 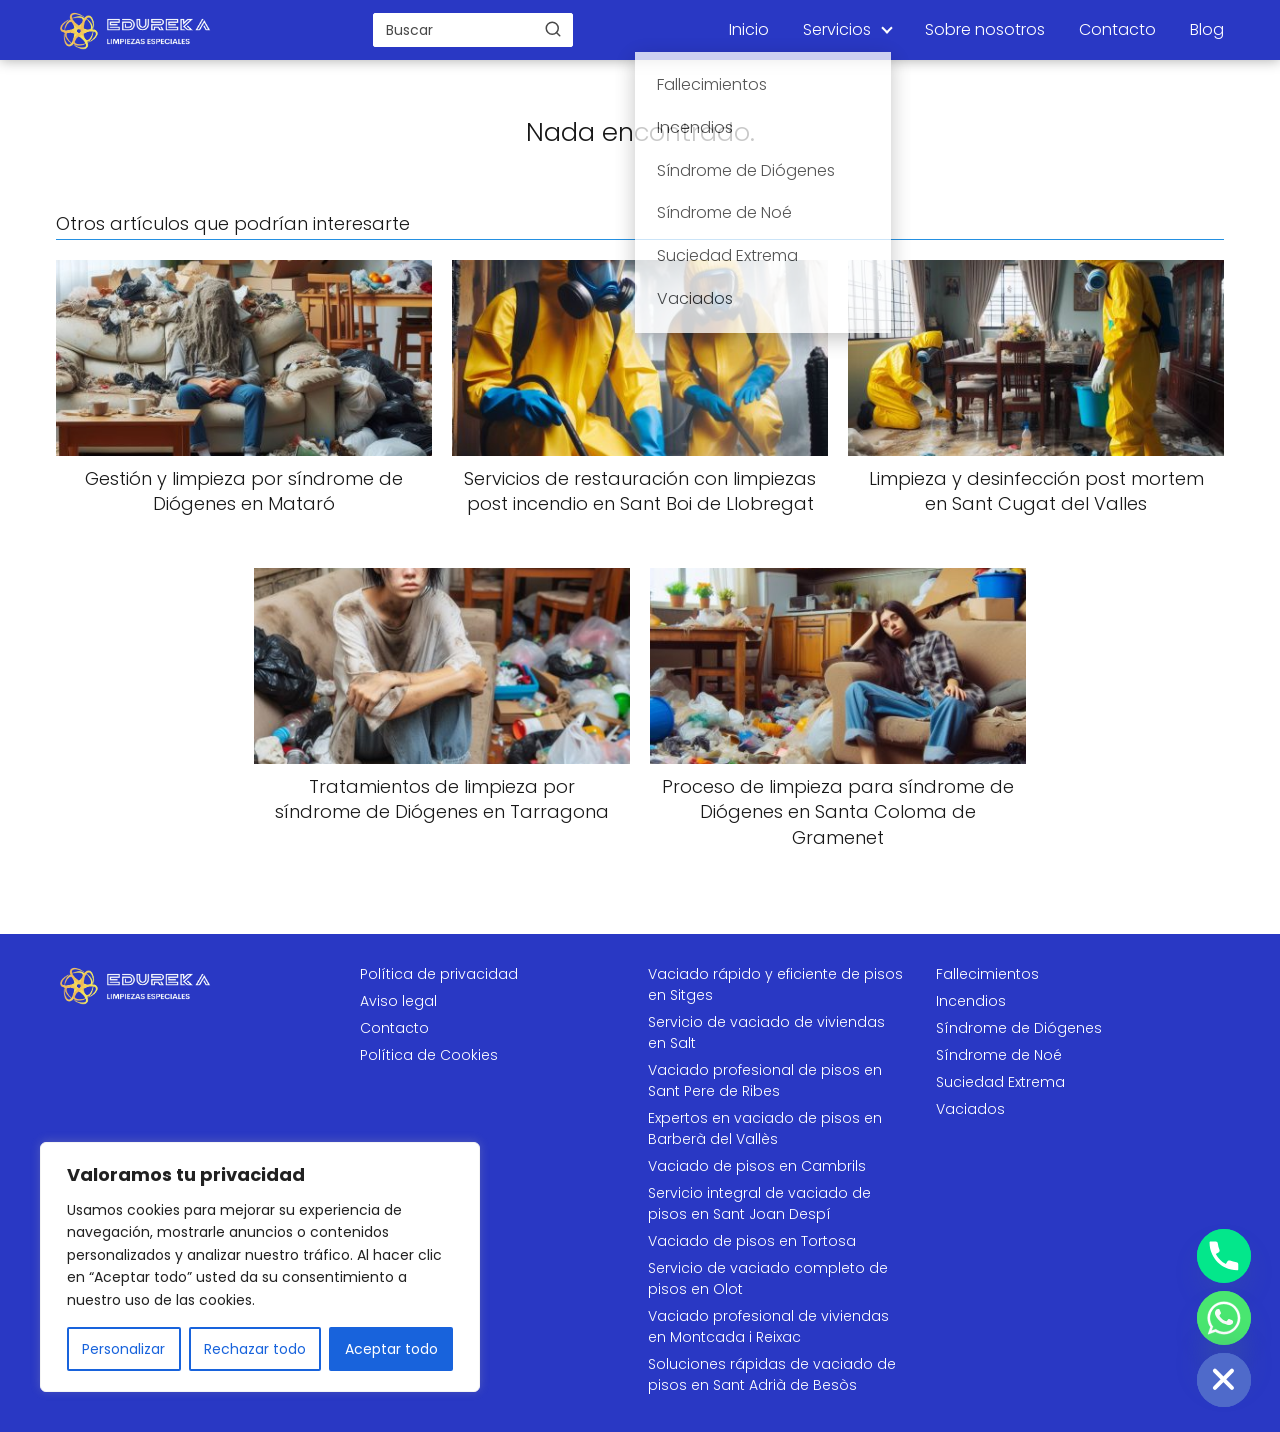 What do you see at coordinates (765, 1080) in the screenshot?
I see `Vaciado profesional de pisos en Sant Pere de Ribes` at bounding box center [765, 1080].